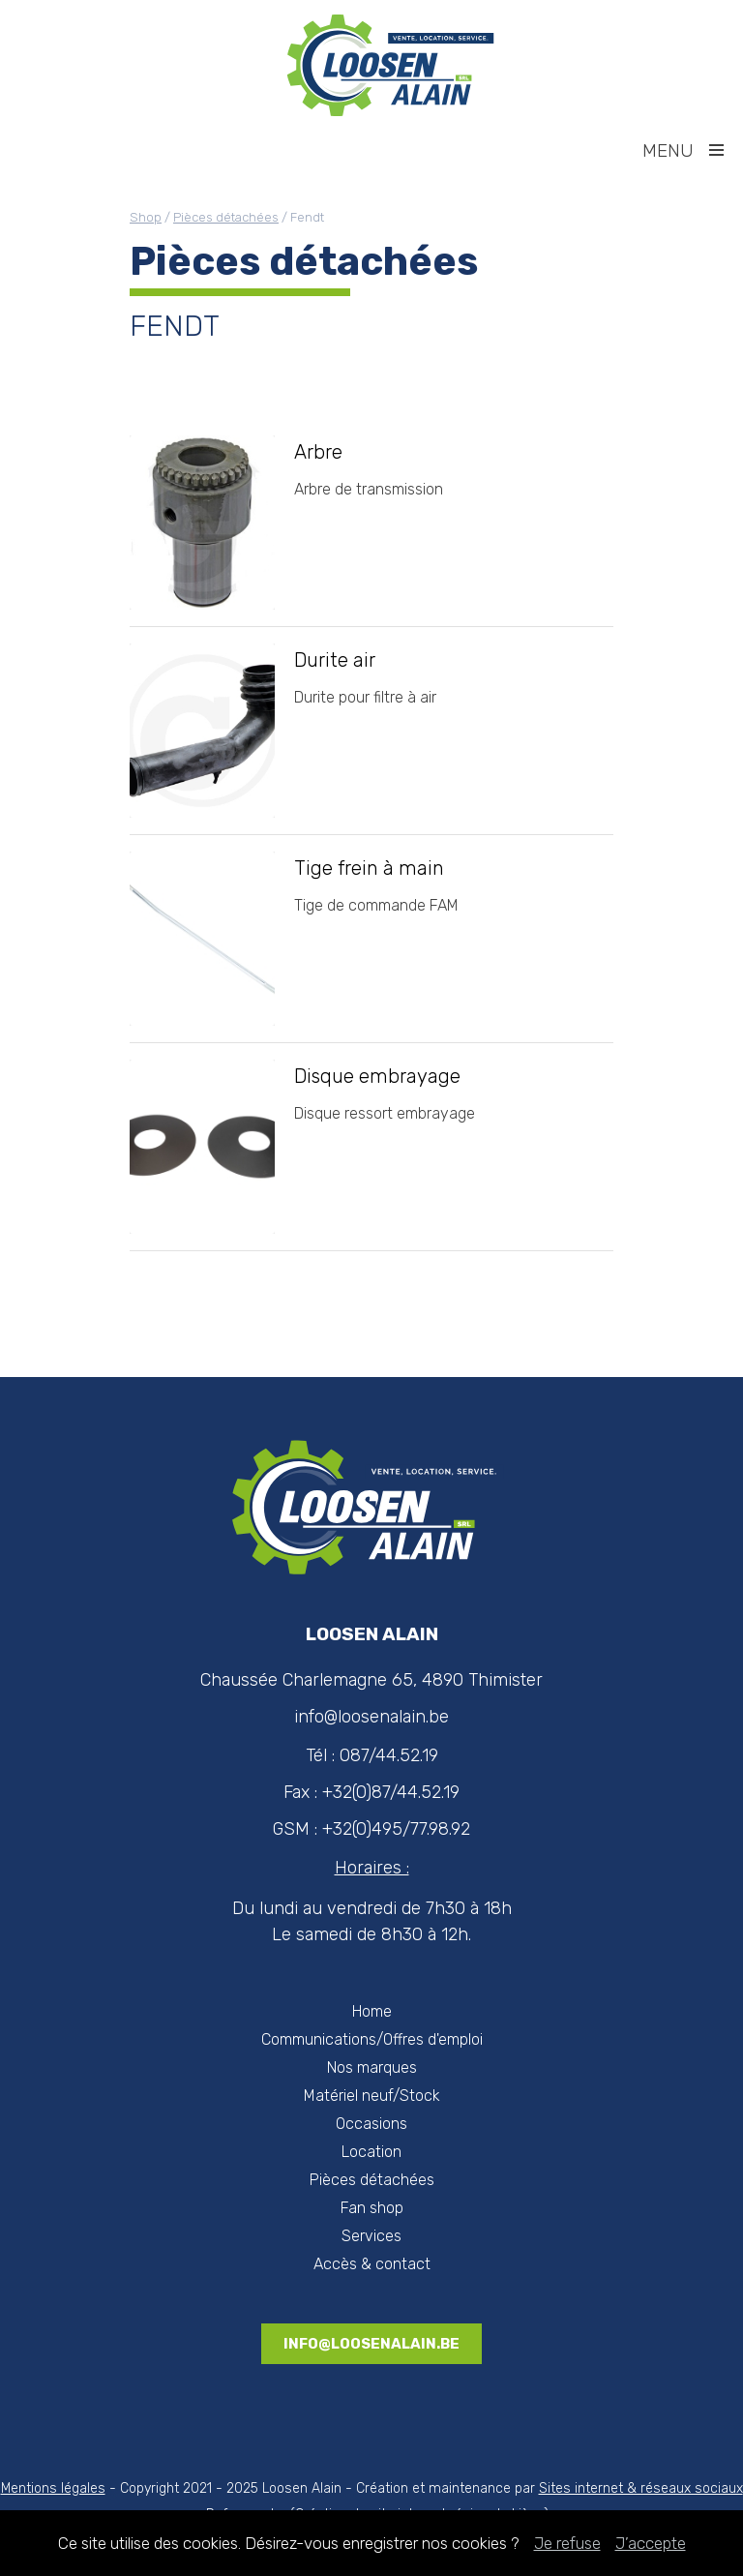  I want to click on Services, so click(371, 2236).